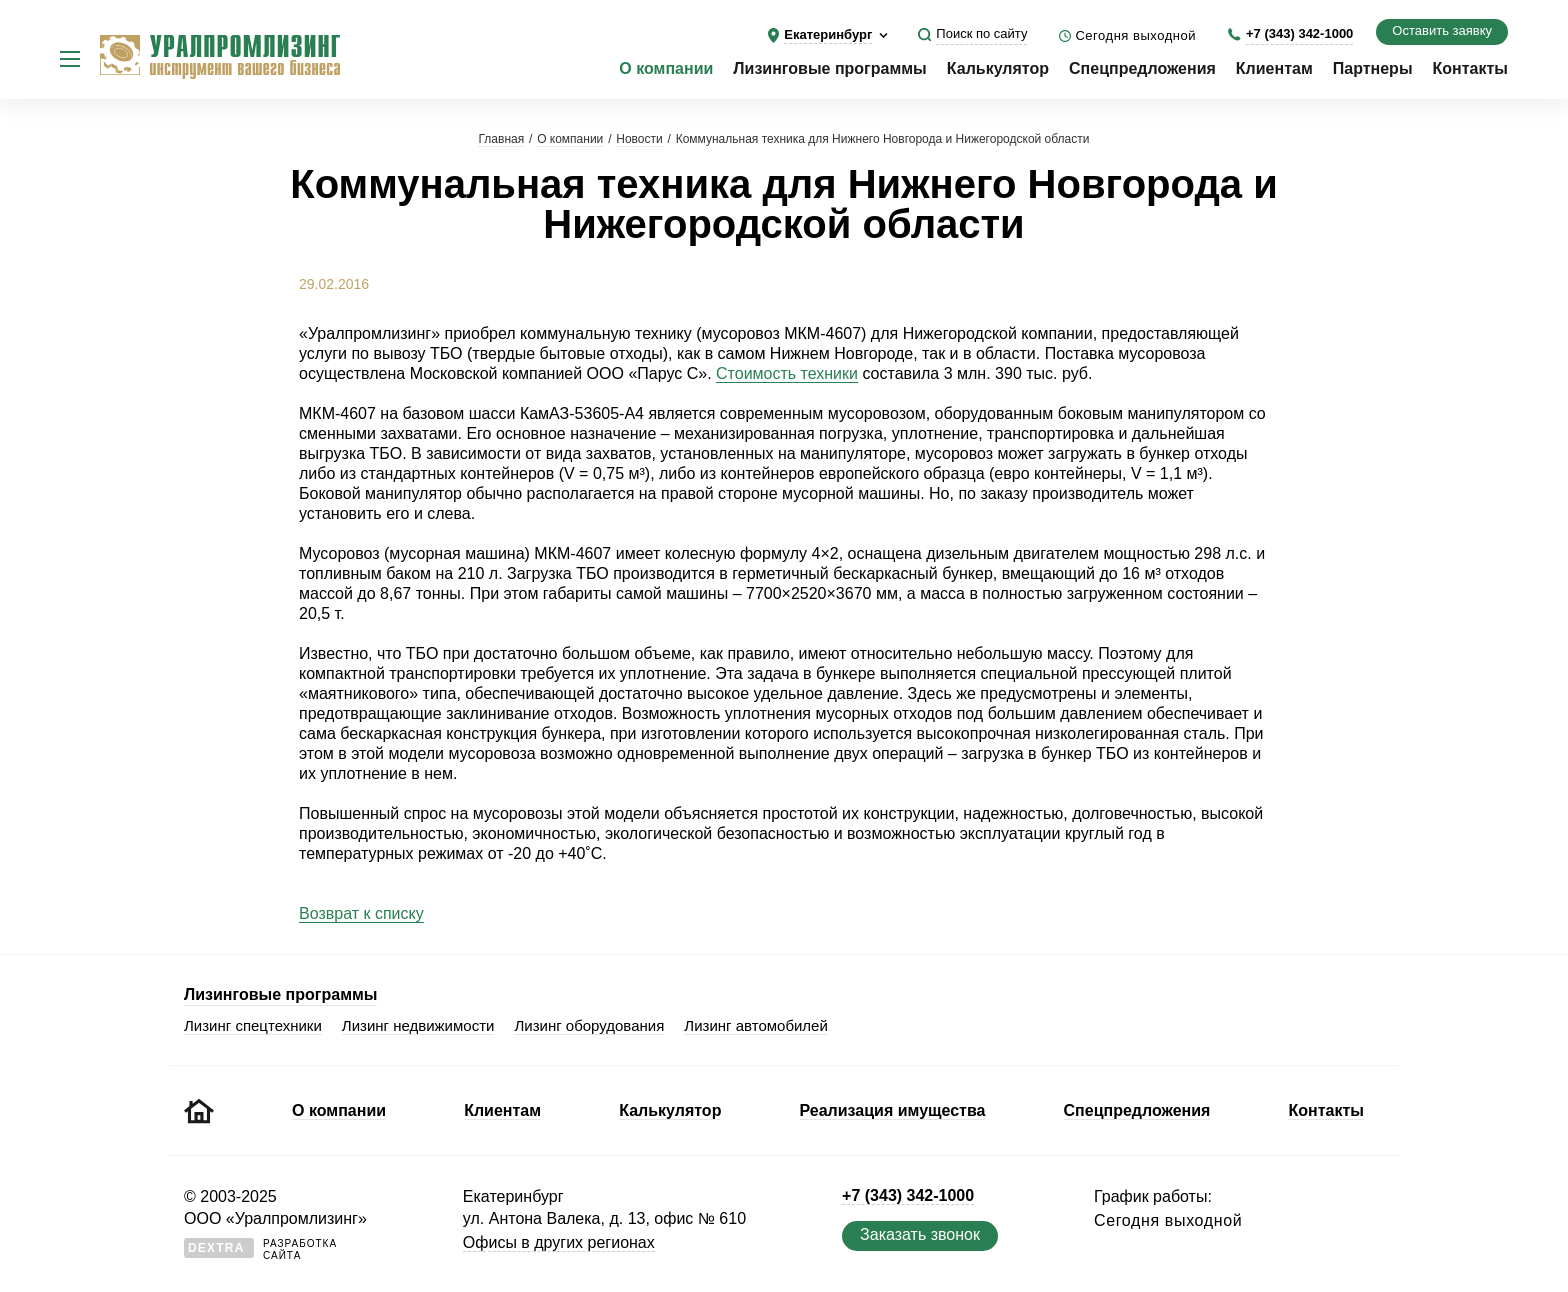  I want to click on Лизинговые программы, so click(829, 68).